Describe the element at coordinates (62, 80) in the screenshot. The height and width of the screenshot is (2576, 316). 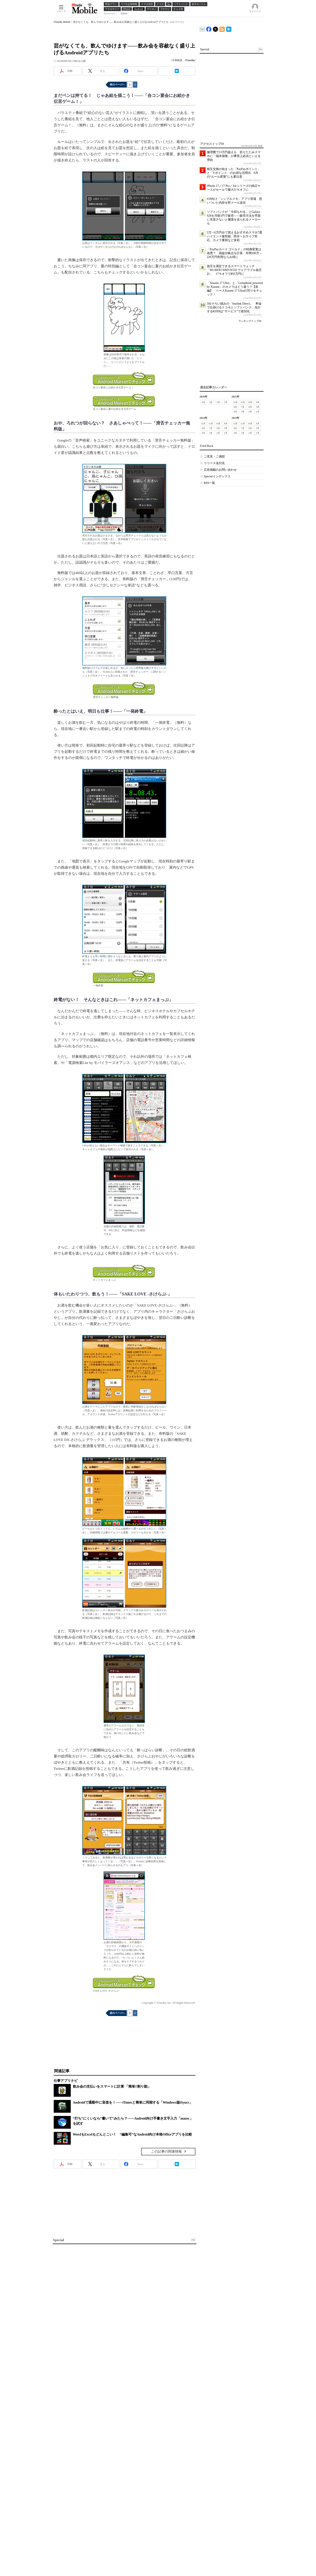
I see `ITmedia Mobile` at that location.